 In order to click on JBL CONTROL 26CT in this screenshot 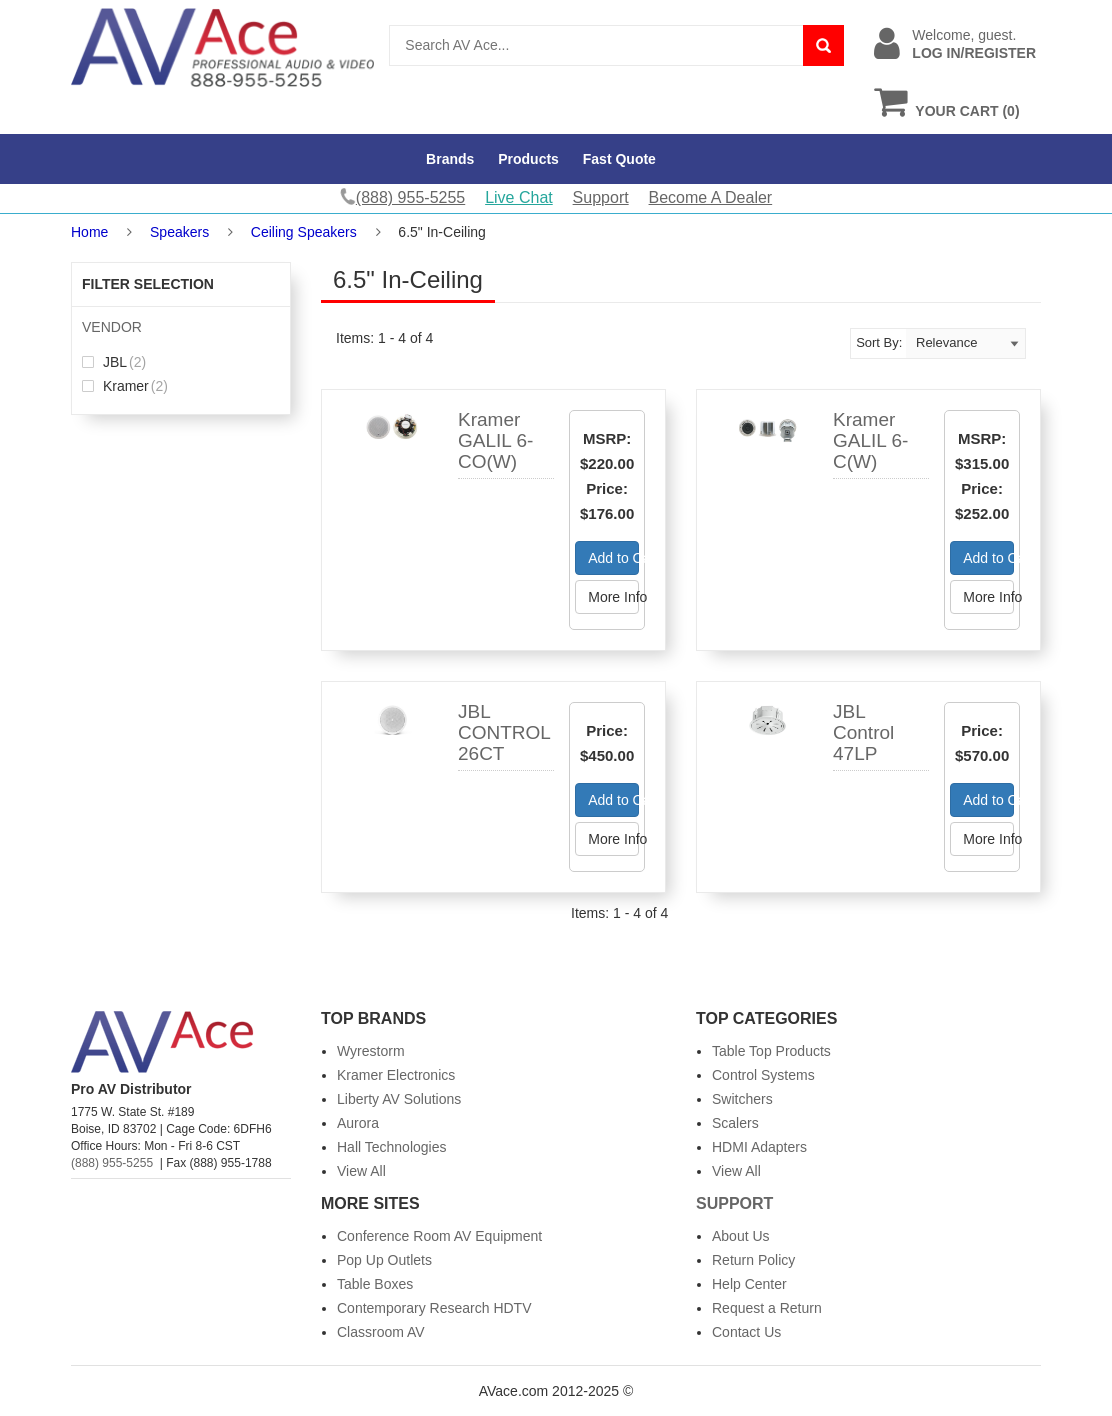, I will do `click(504, 732)`.